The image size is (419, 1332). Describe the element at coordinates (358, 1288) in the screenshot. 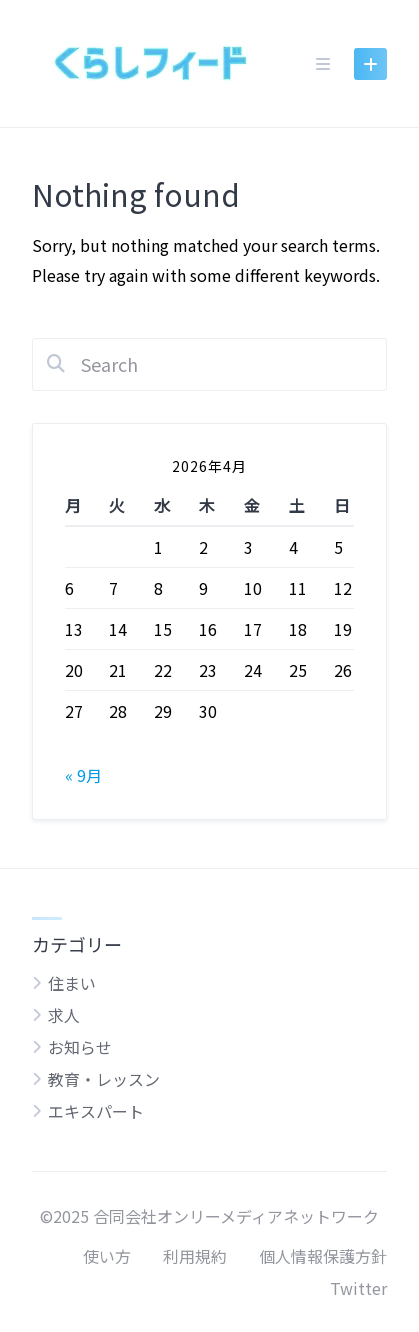

I see `Twitter` at that location.